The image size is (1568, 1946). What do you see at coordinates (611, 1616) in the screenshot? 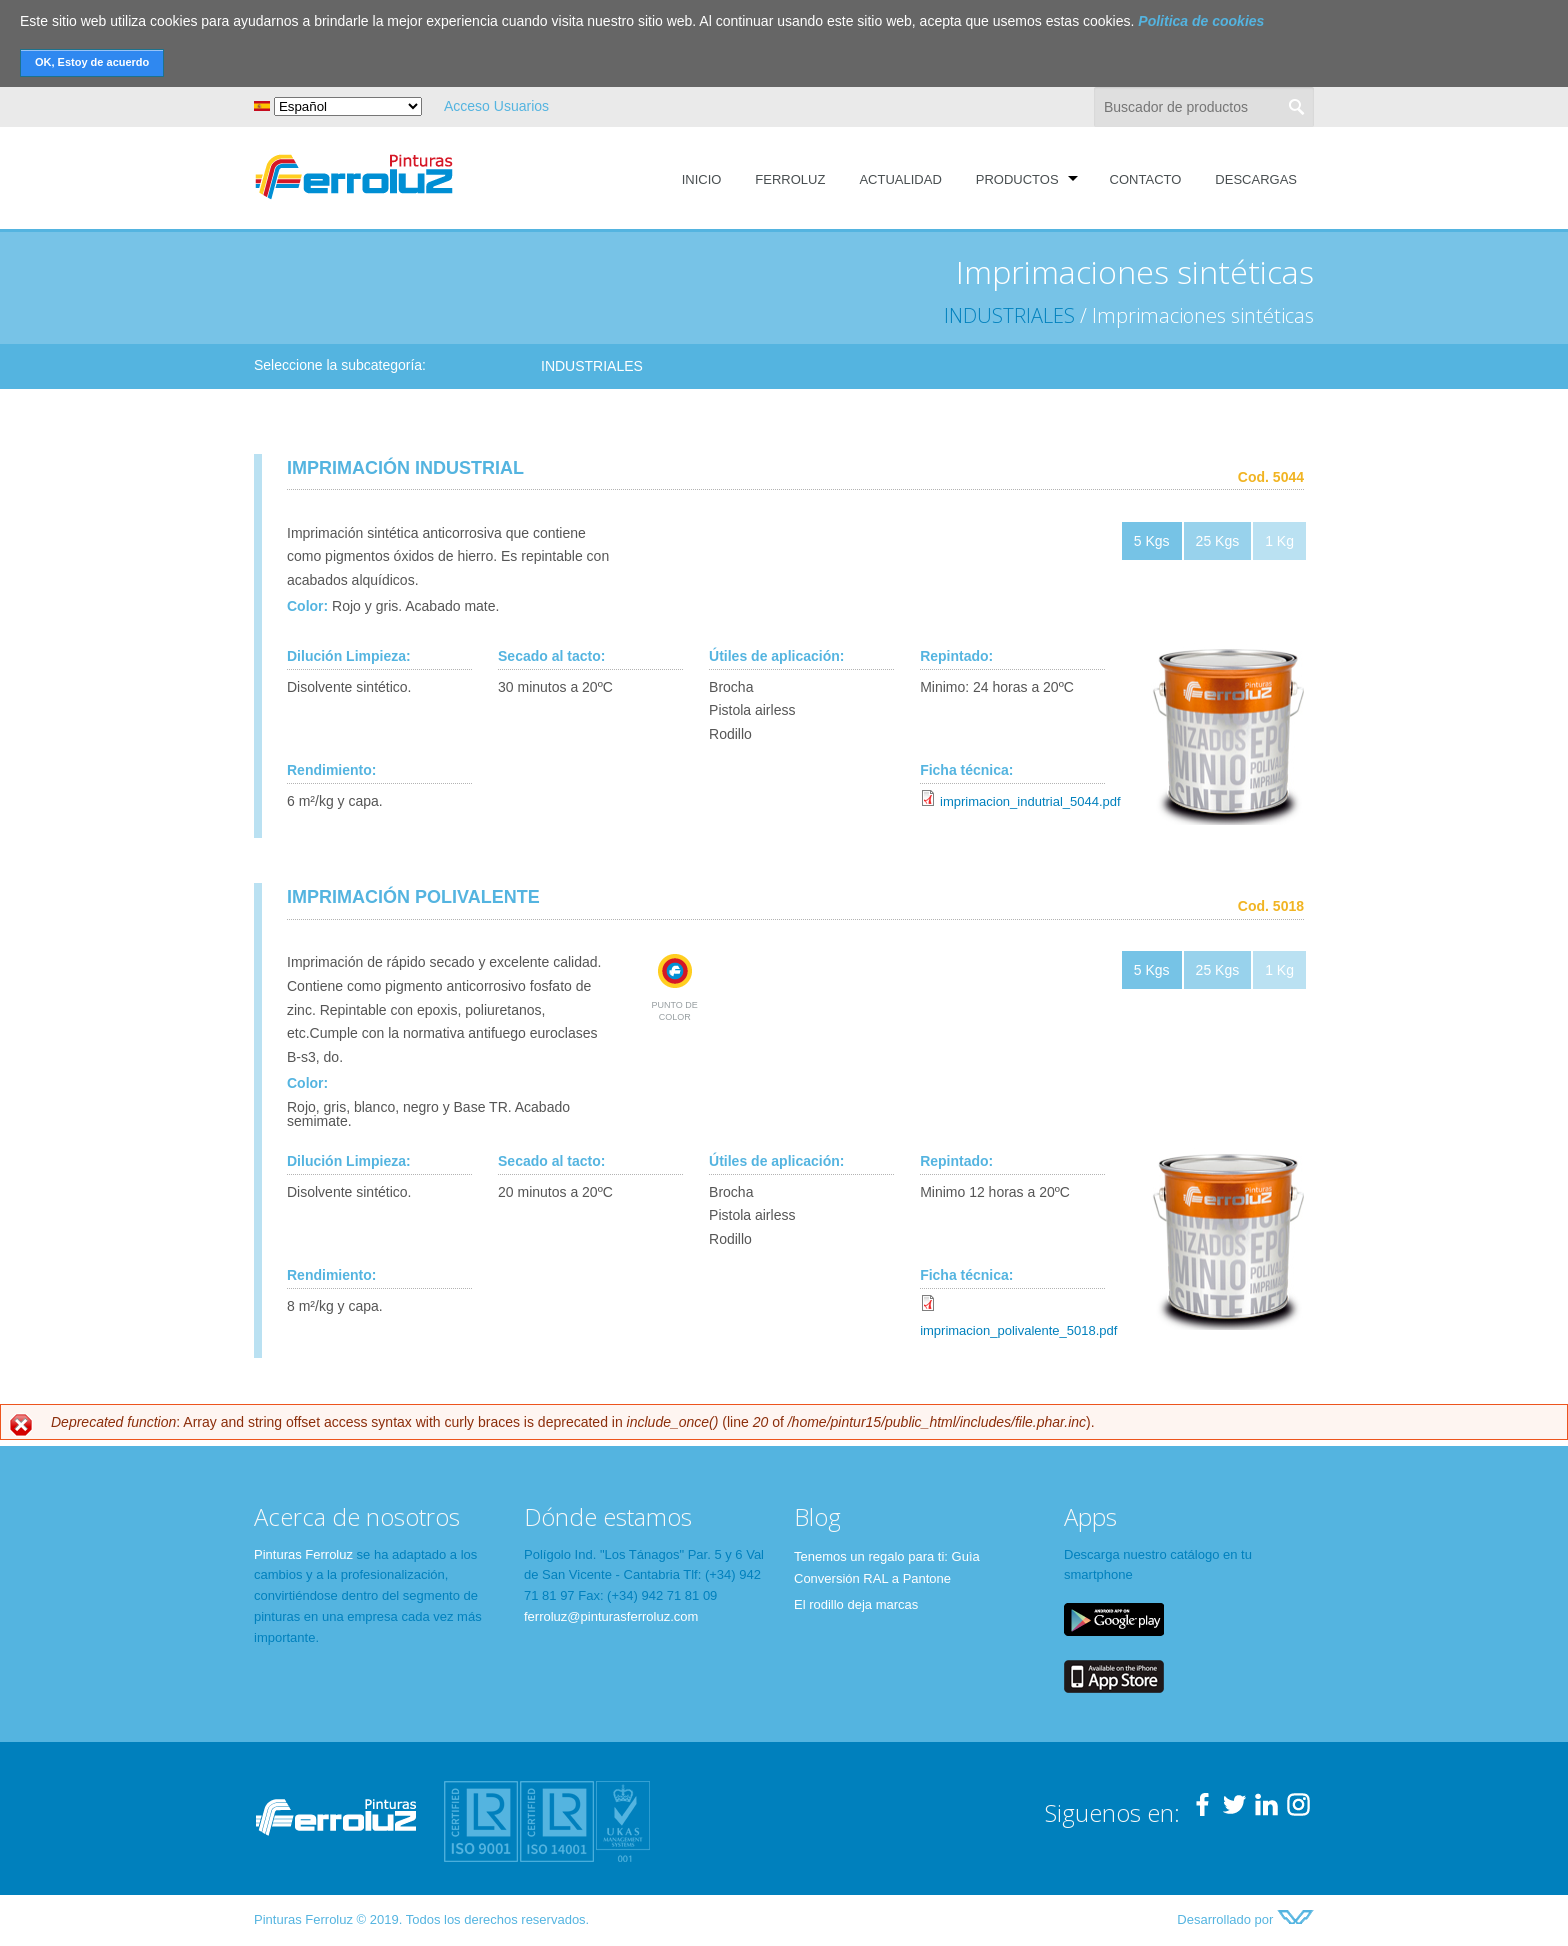
I see `ferroluz@pinturasferroluz.com` at bounding box center [611, 1616].